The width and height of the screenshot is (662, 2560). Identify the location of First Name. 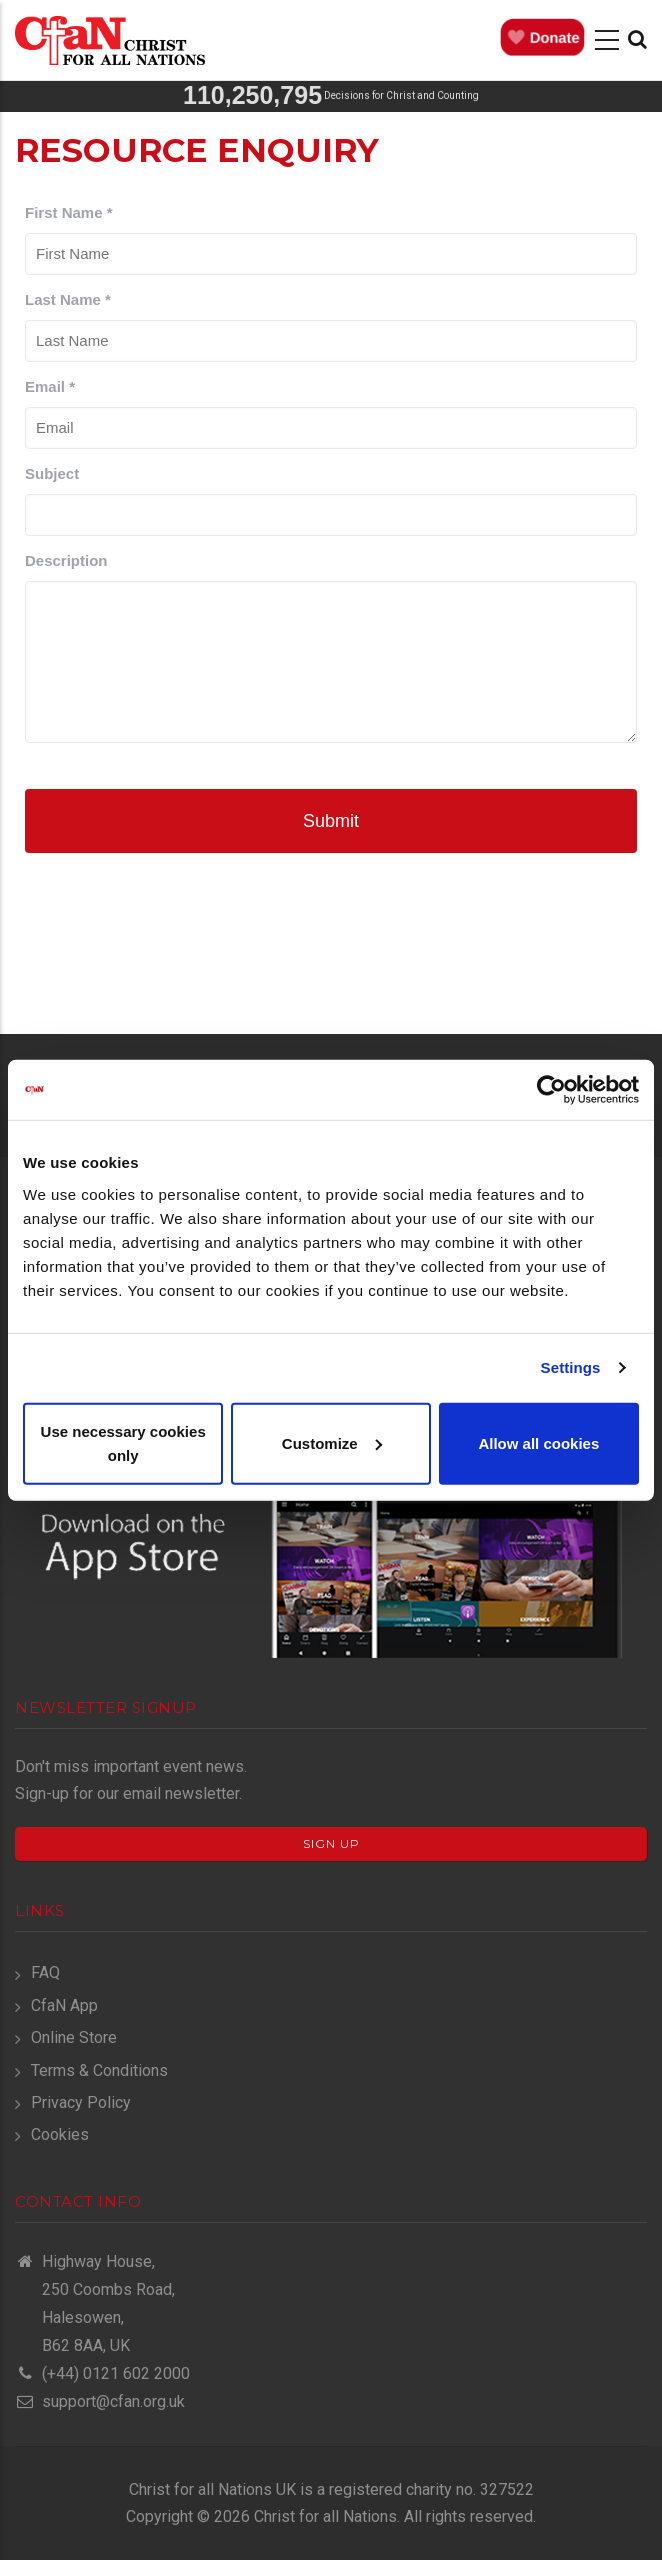
(69, 212).